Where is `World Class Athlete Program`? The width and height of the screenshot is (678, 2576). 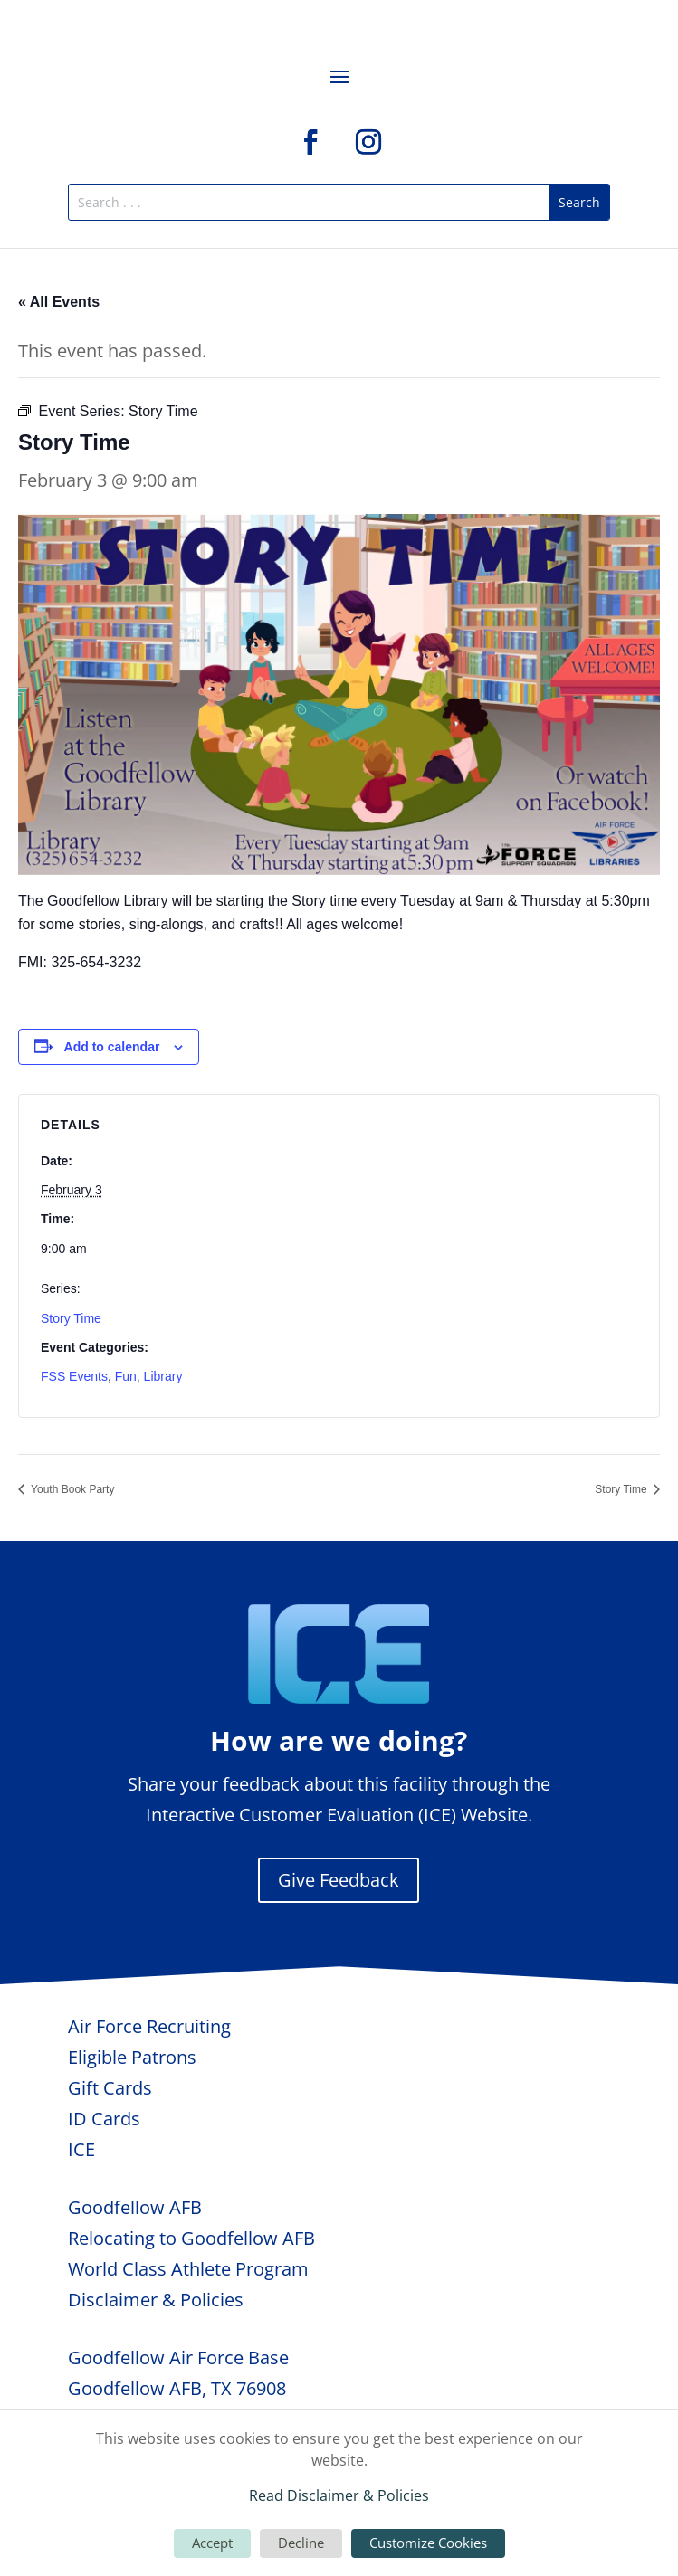 World Class Athlete Program is located at coordinates (188, 2269).